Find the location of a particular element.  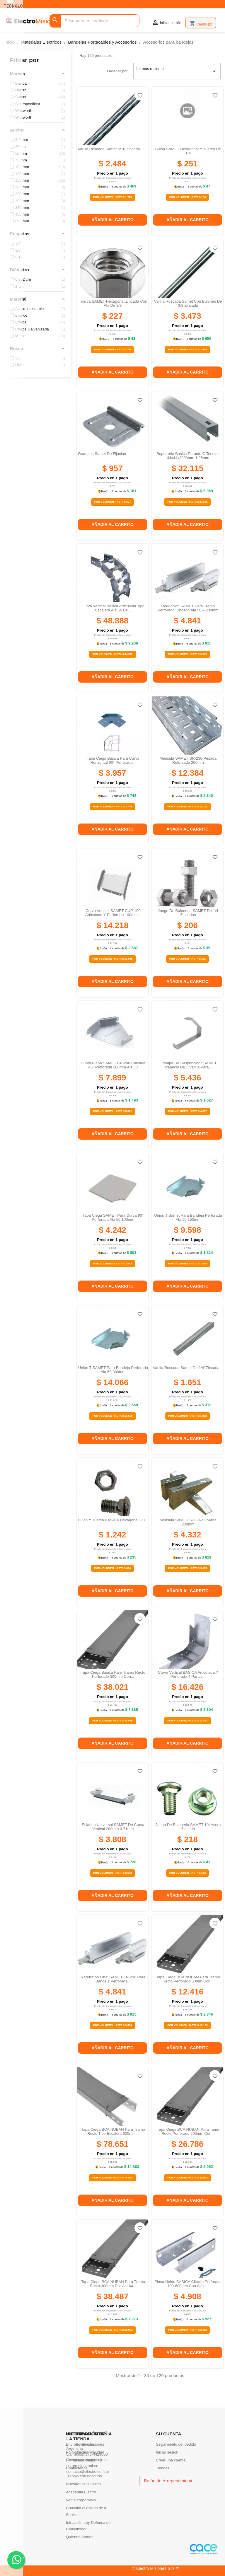

Por Volumen Hasta $ 814 is located at coordinates (112, 1568).